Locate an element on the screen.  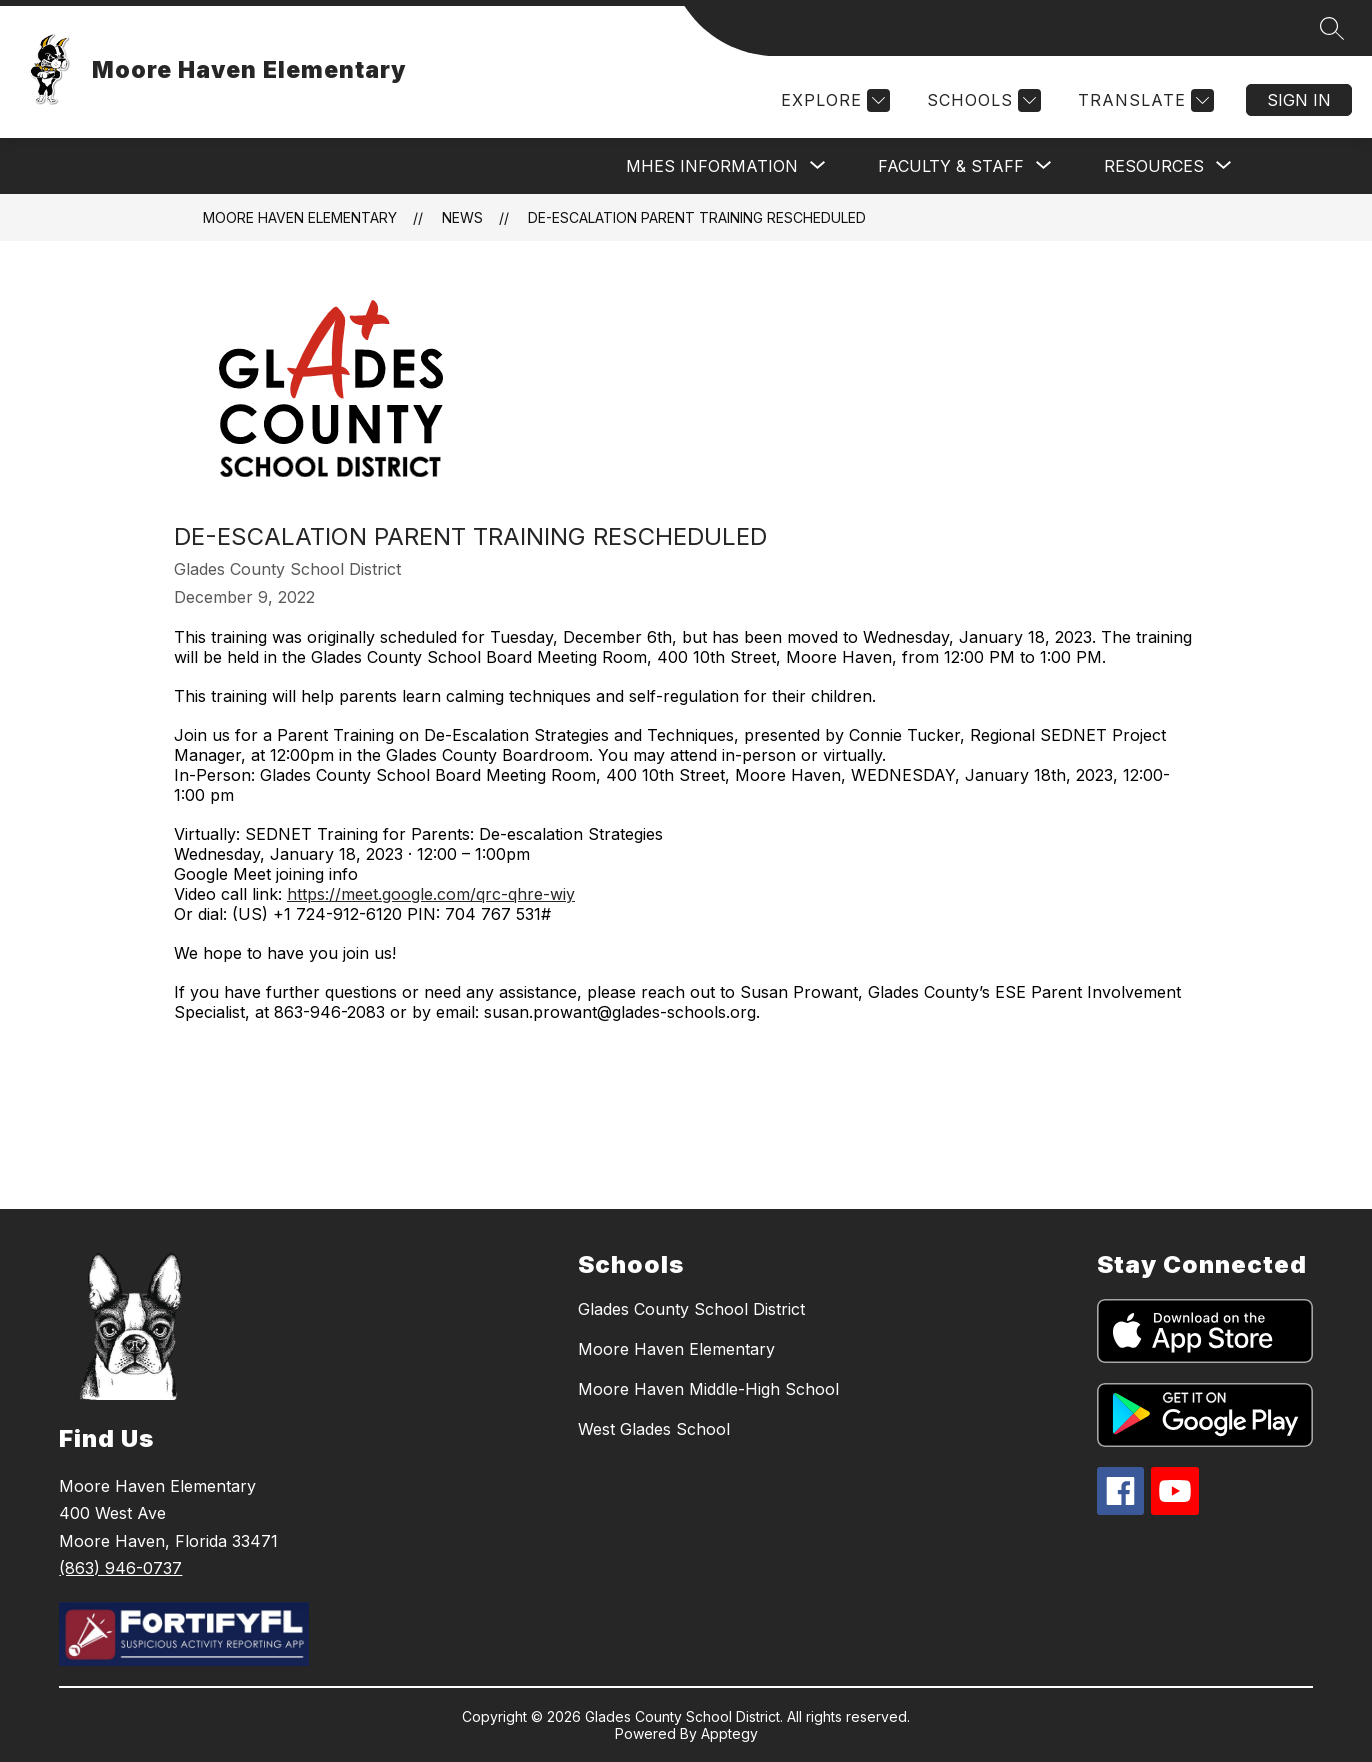
[Show submenu for Resources] is located at coordinates (1154, 166).